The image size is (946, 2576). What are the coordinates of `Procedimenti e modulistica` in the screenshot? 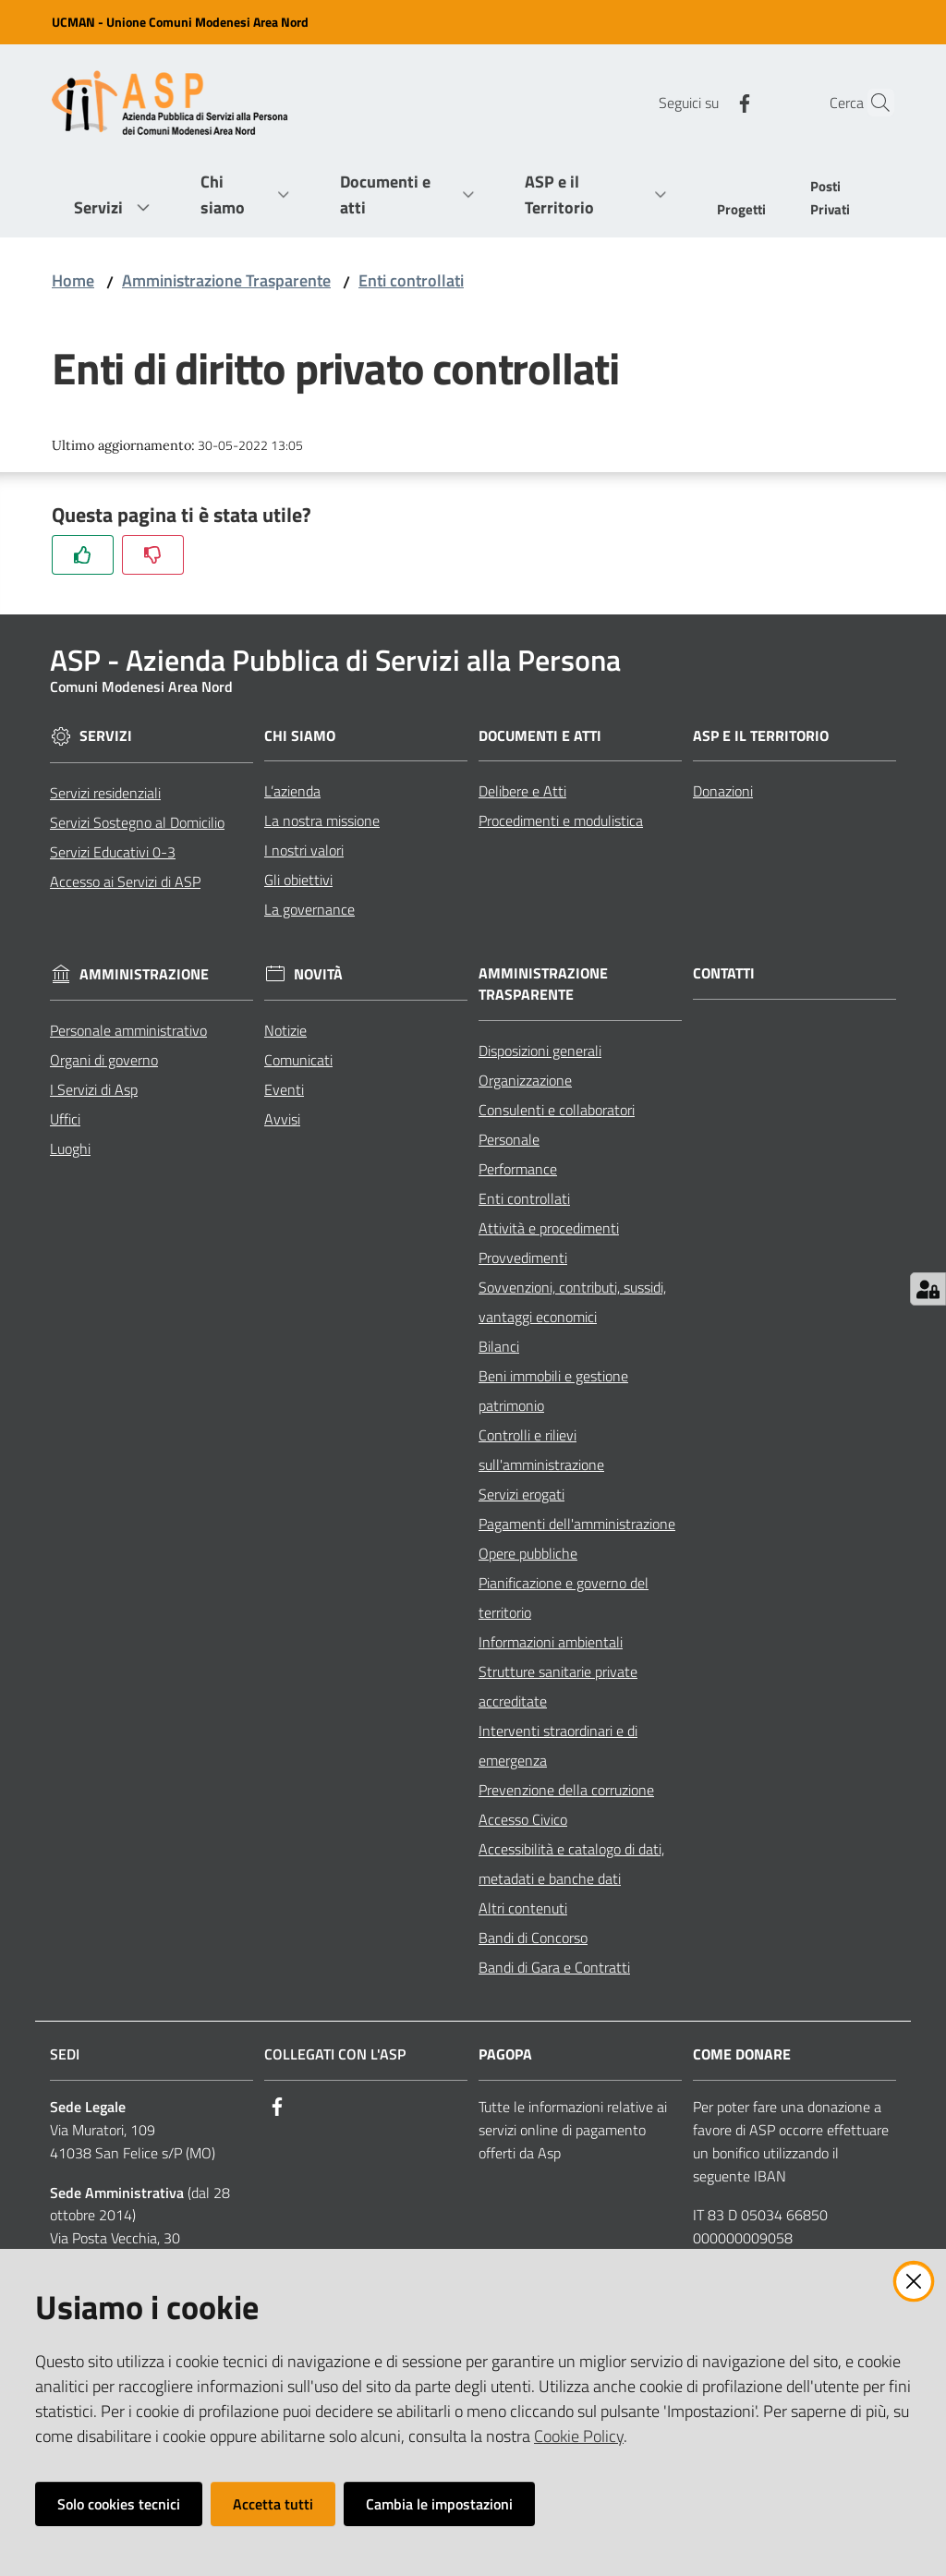 It's located at (561, 820).